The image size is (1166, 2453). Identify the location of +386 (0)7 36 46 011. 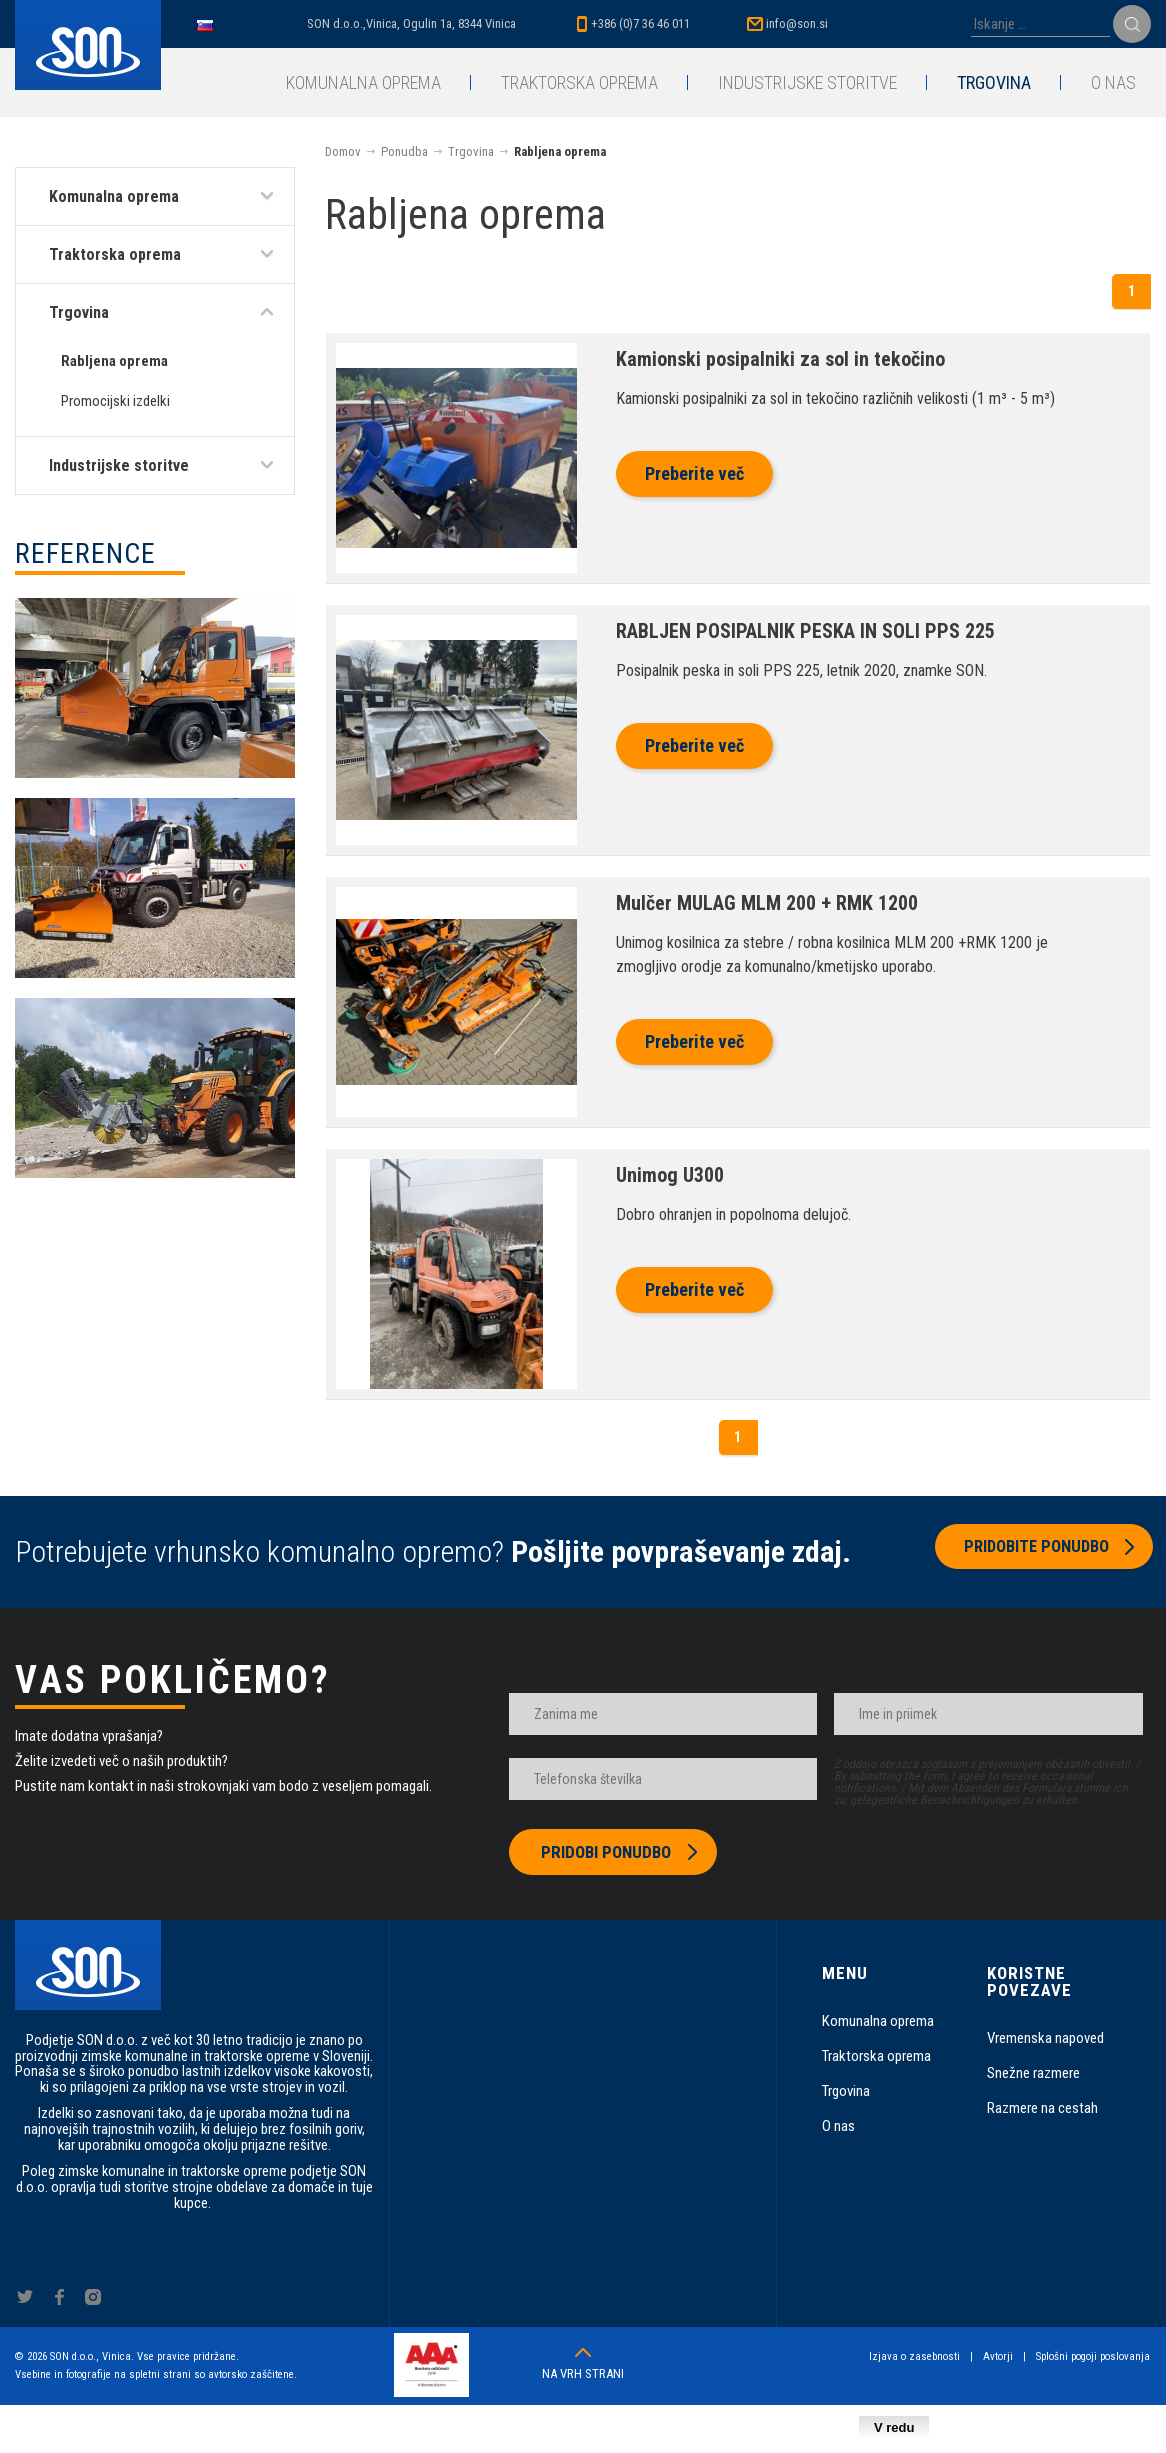
(640, 23).